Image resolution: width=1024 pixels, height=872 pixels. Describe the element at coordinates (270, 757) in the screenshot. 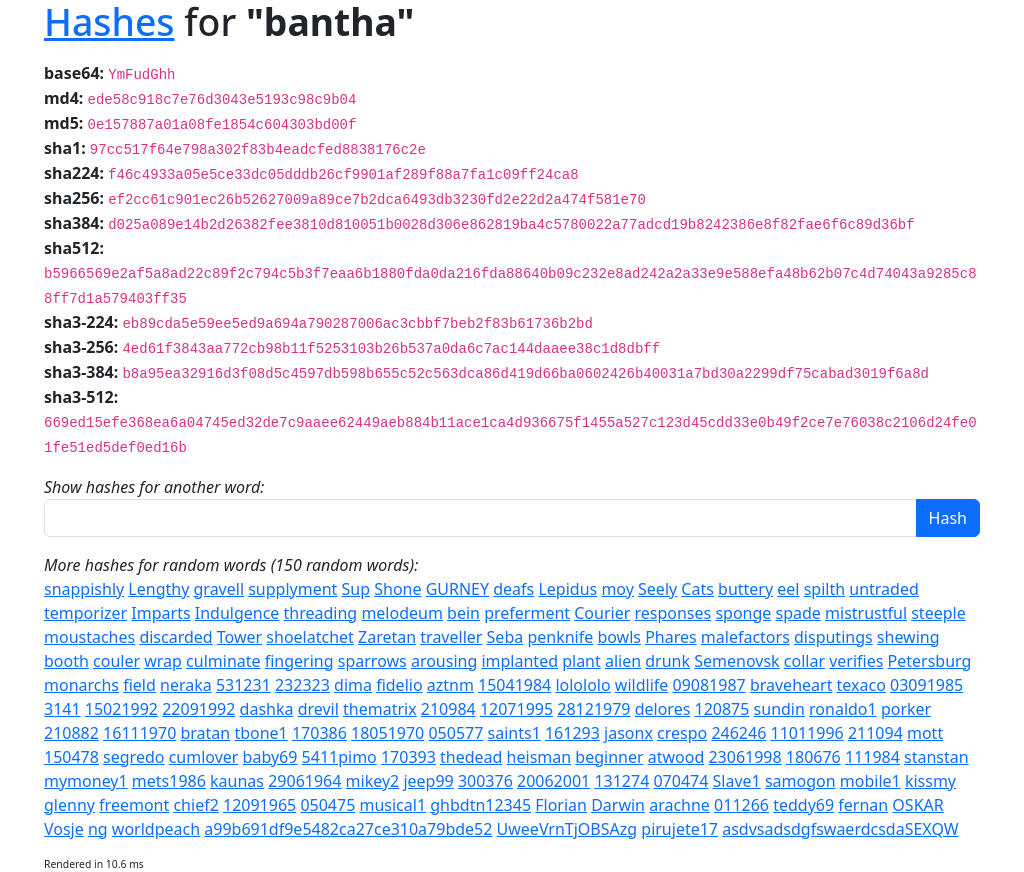

I see `baby69` at that location.